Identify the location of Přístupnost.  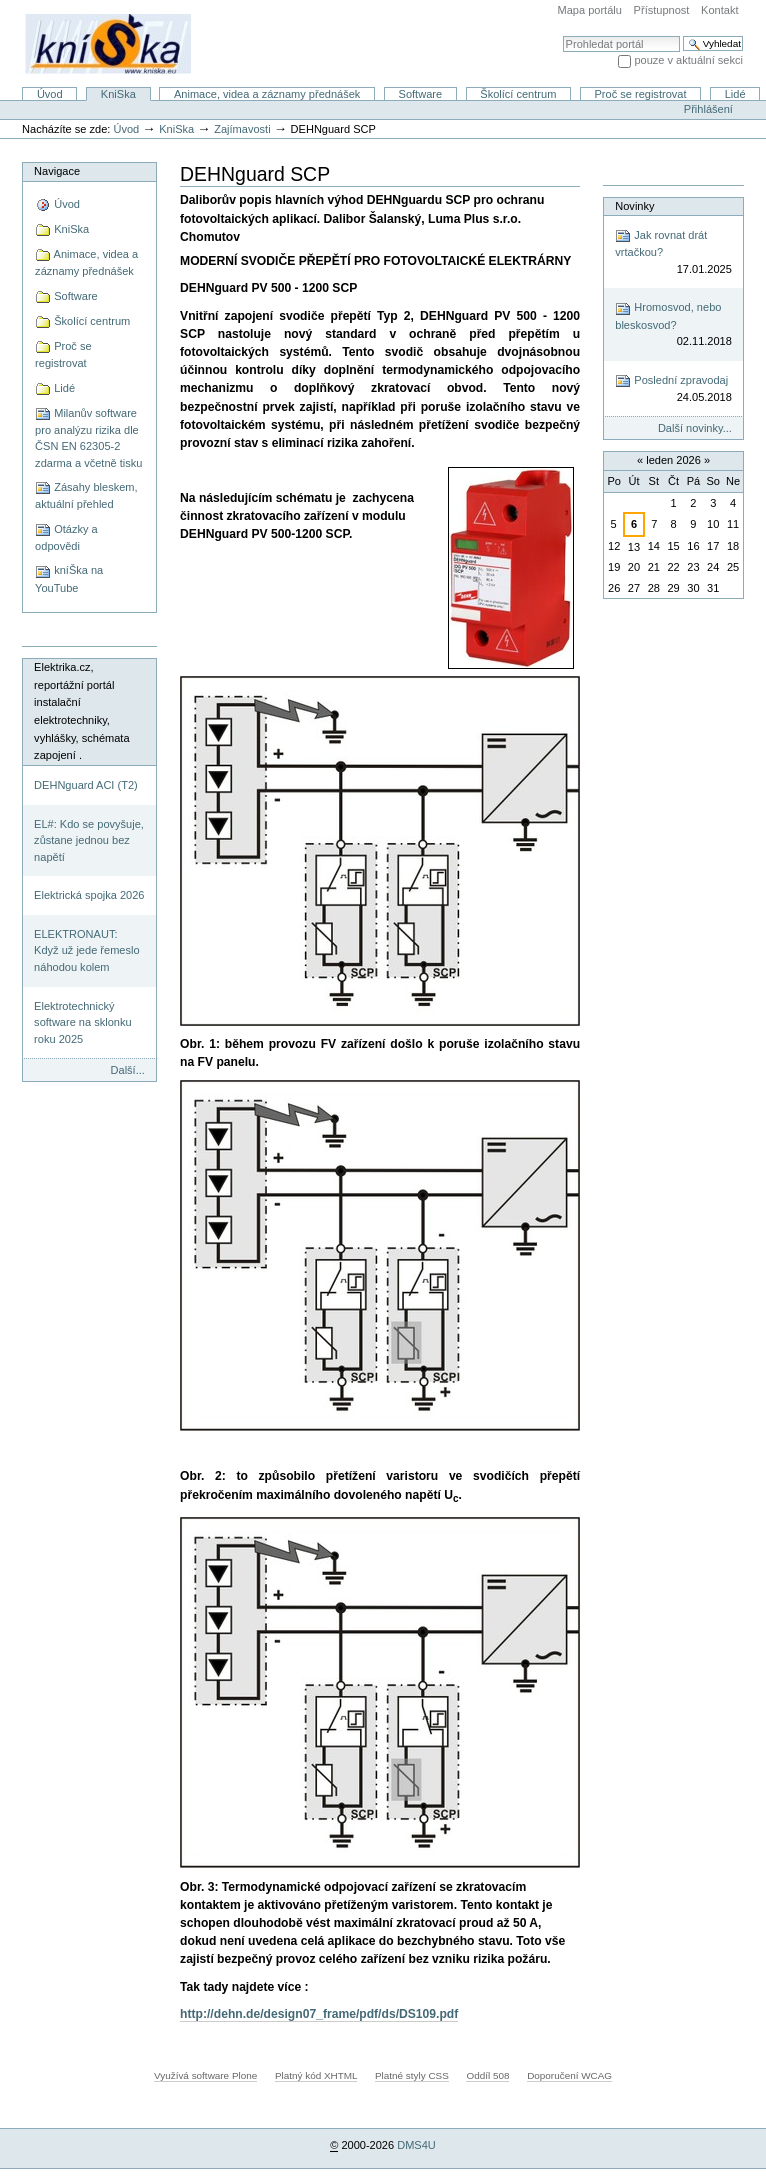
(662, 10).